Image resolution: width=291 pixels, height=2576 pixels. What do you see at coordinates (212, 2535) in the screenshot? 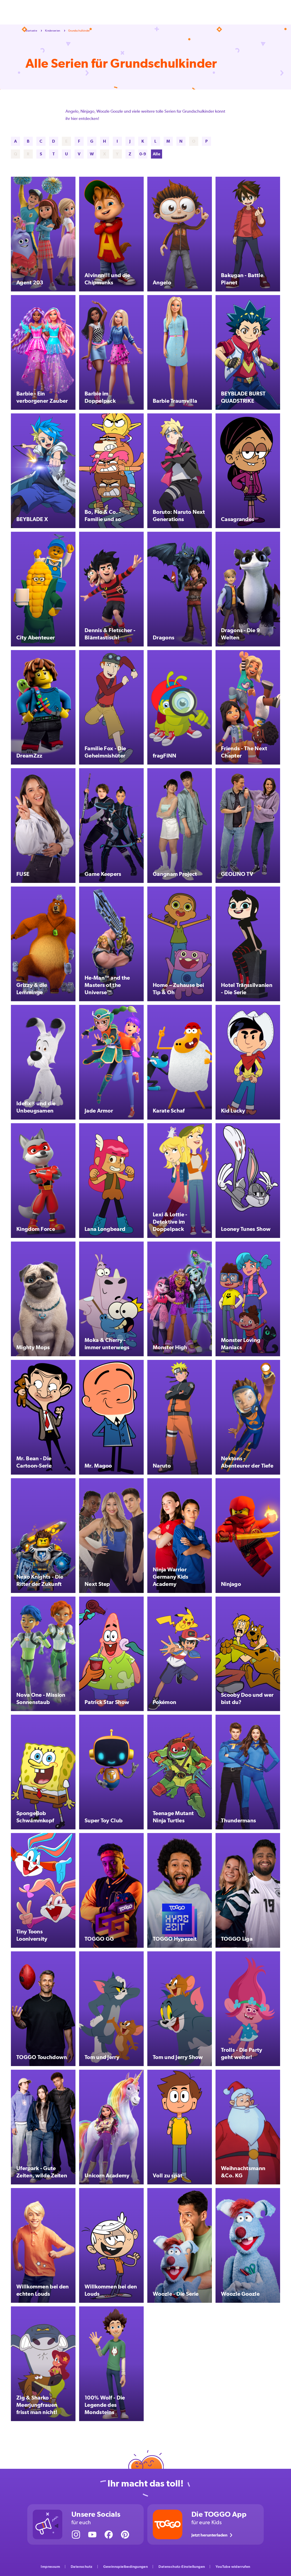
I see `Jetzt herunterladen` at bounding box center [212, 2535].